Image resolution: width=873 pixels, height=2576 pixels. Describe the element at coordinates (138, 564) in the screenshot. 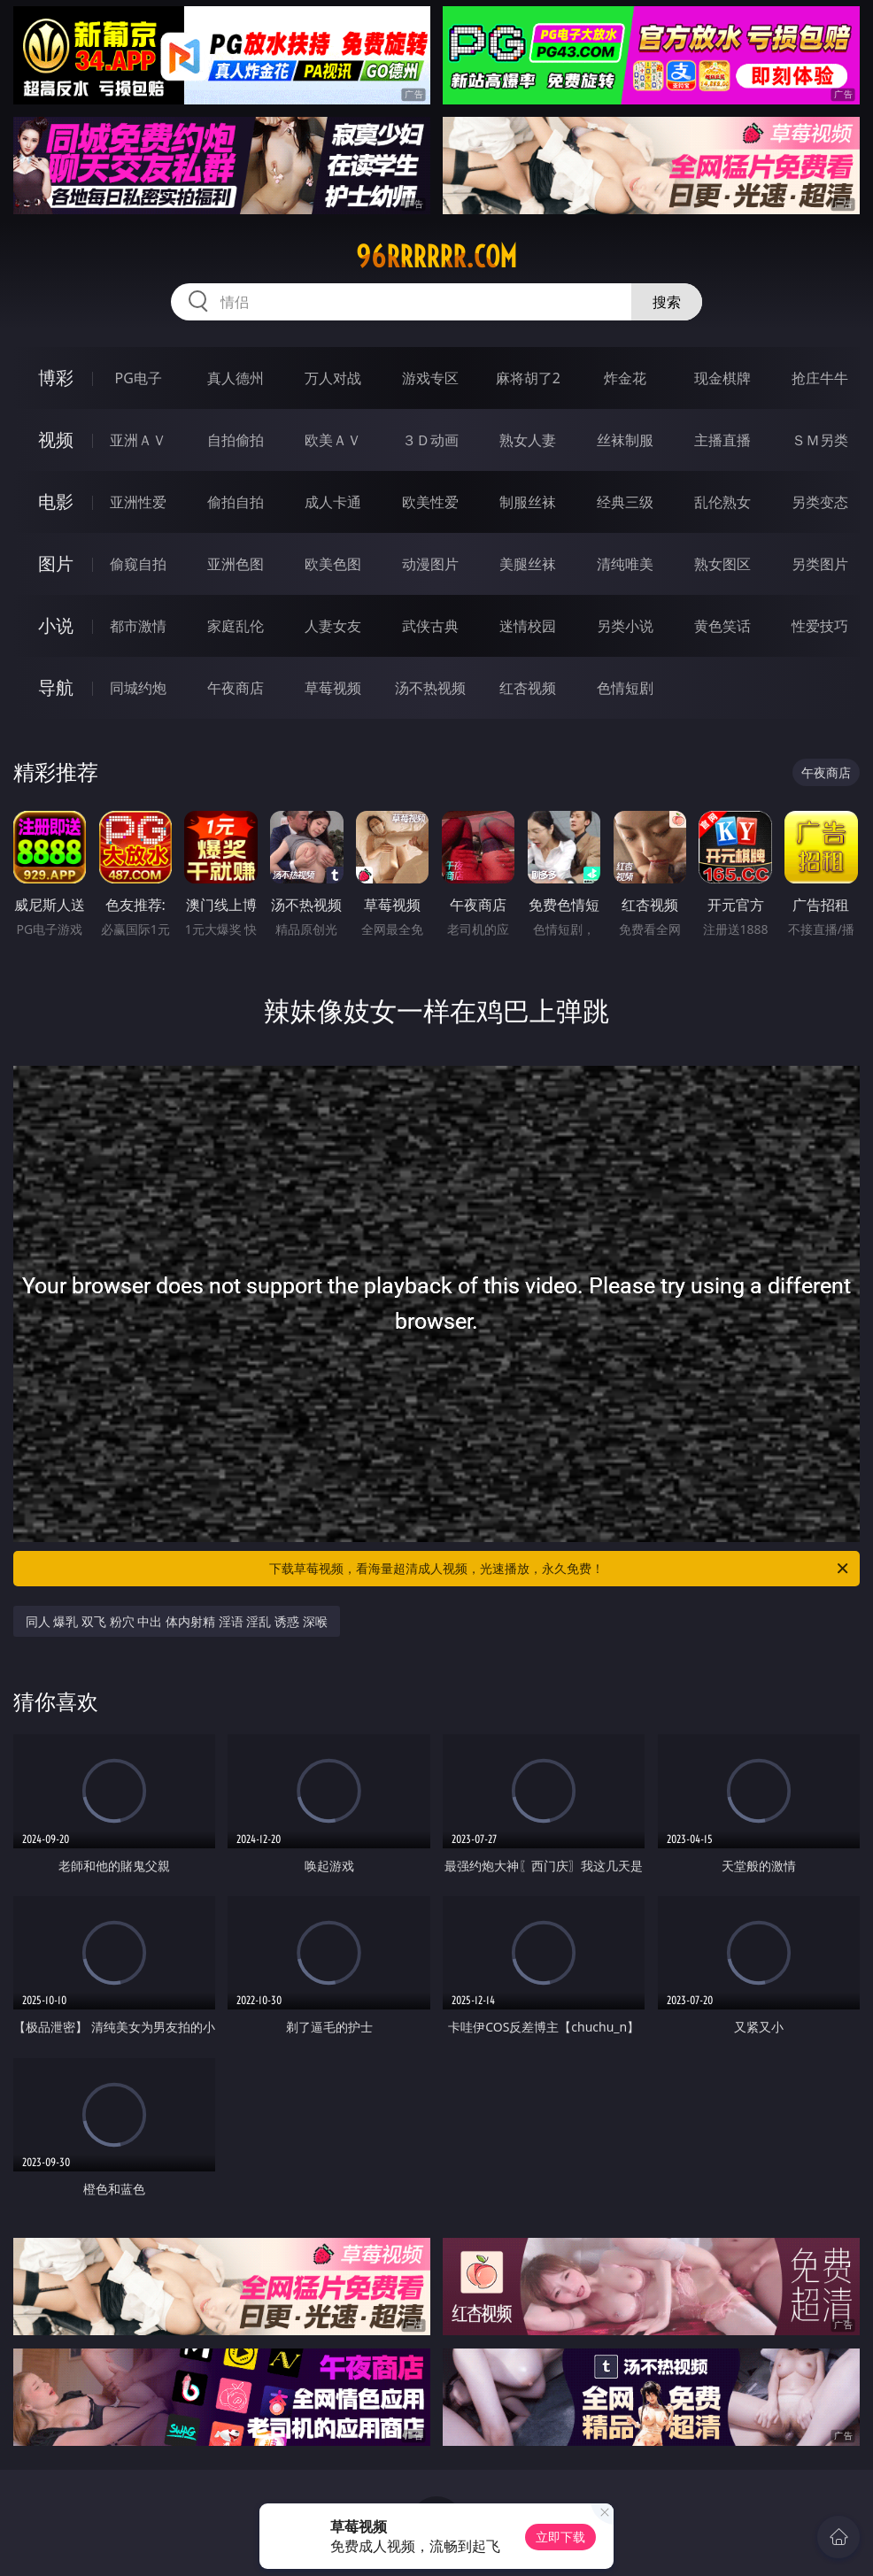

I see `偷窥自拍` at that location.